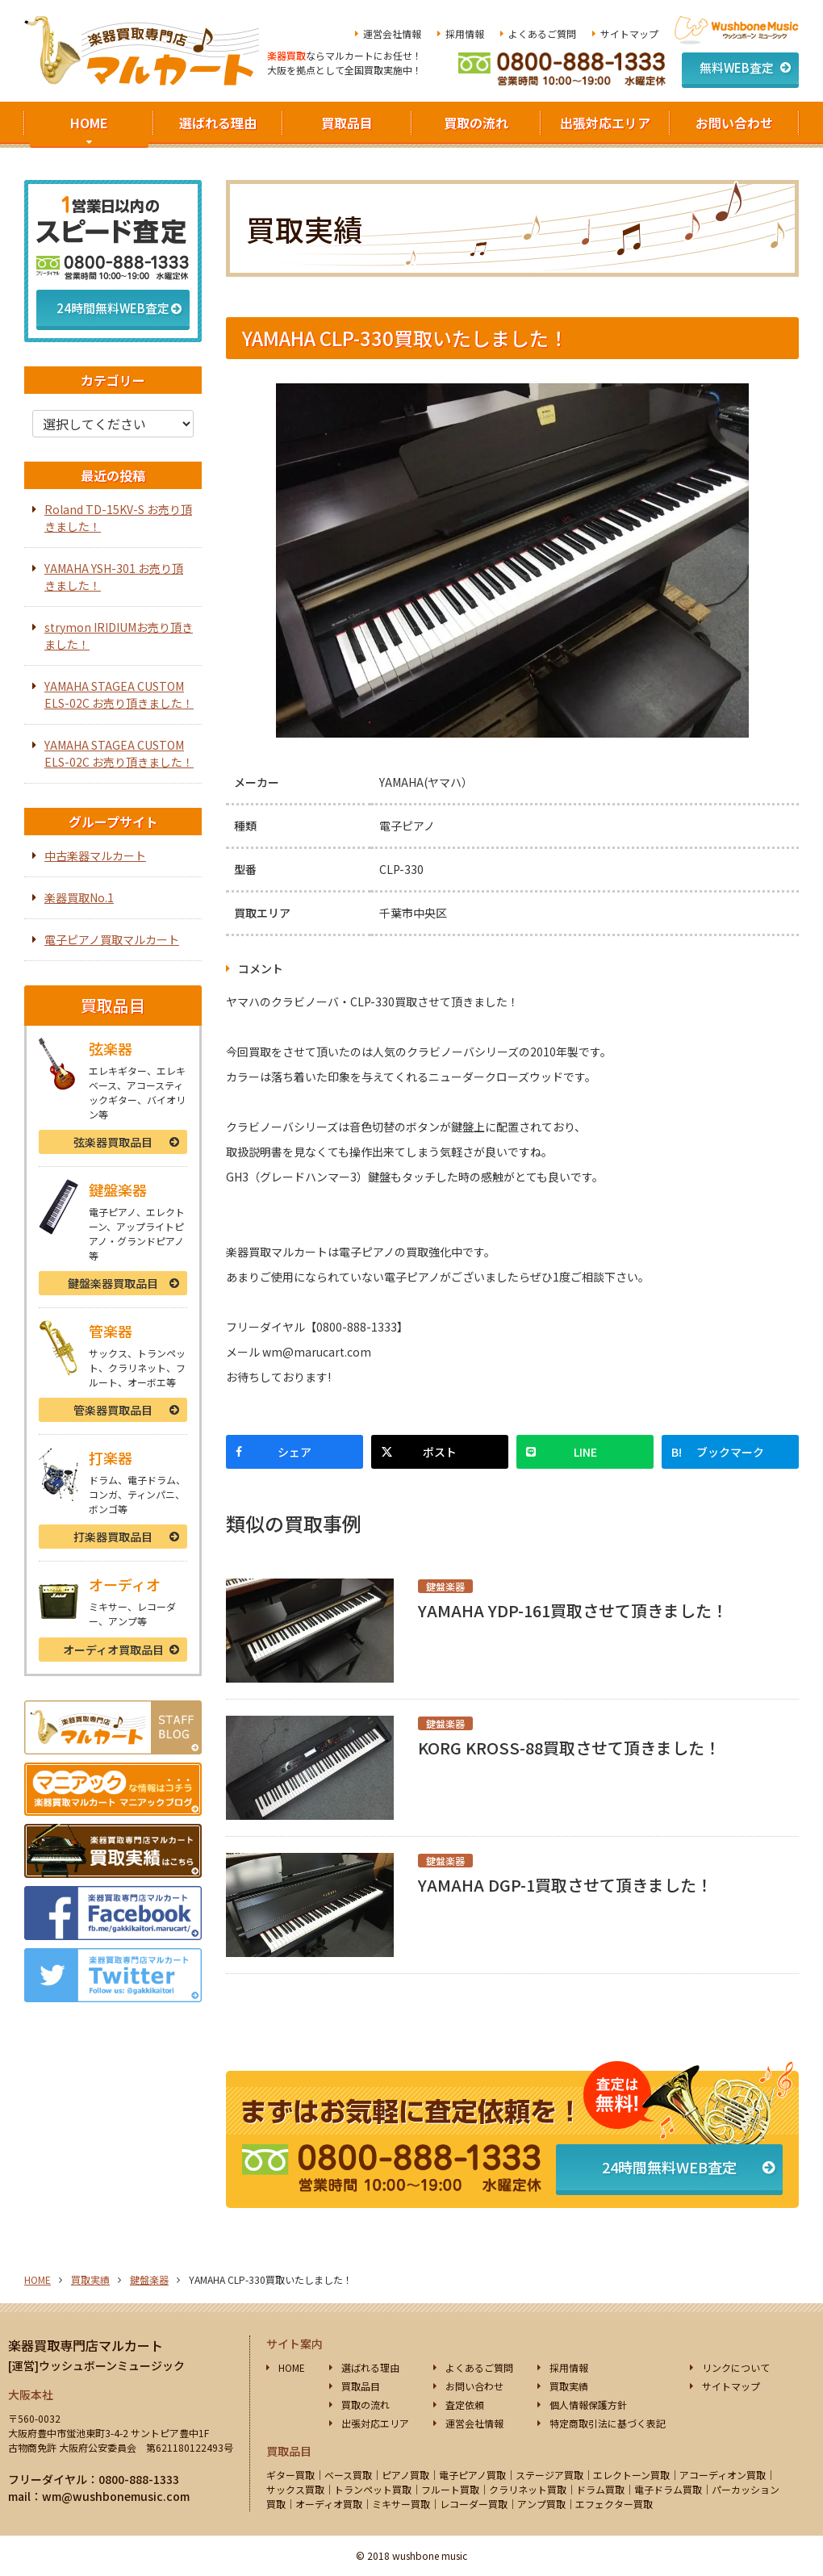 The image size is (823, 2576). Describe the element at coordinates (629, 33) in the screenshot. I see `サイトマップ` at that location.